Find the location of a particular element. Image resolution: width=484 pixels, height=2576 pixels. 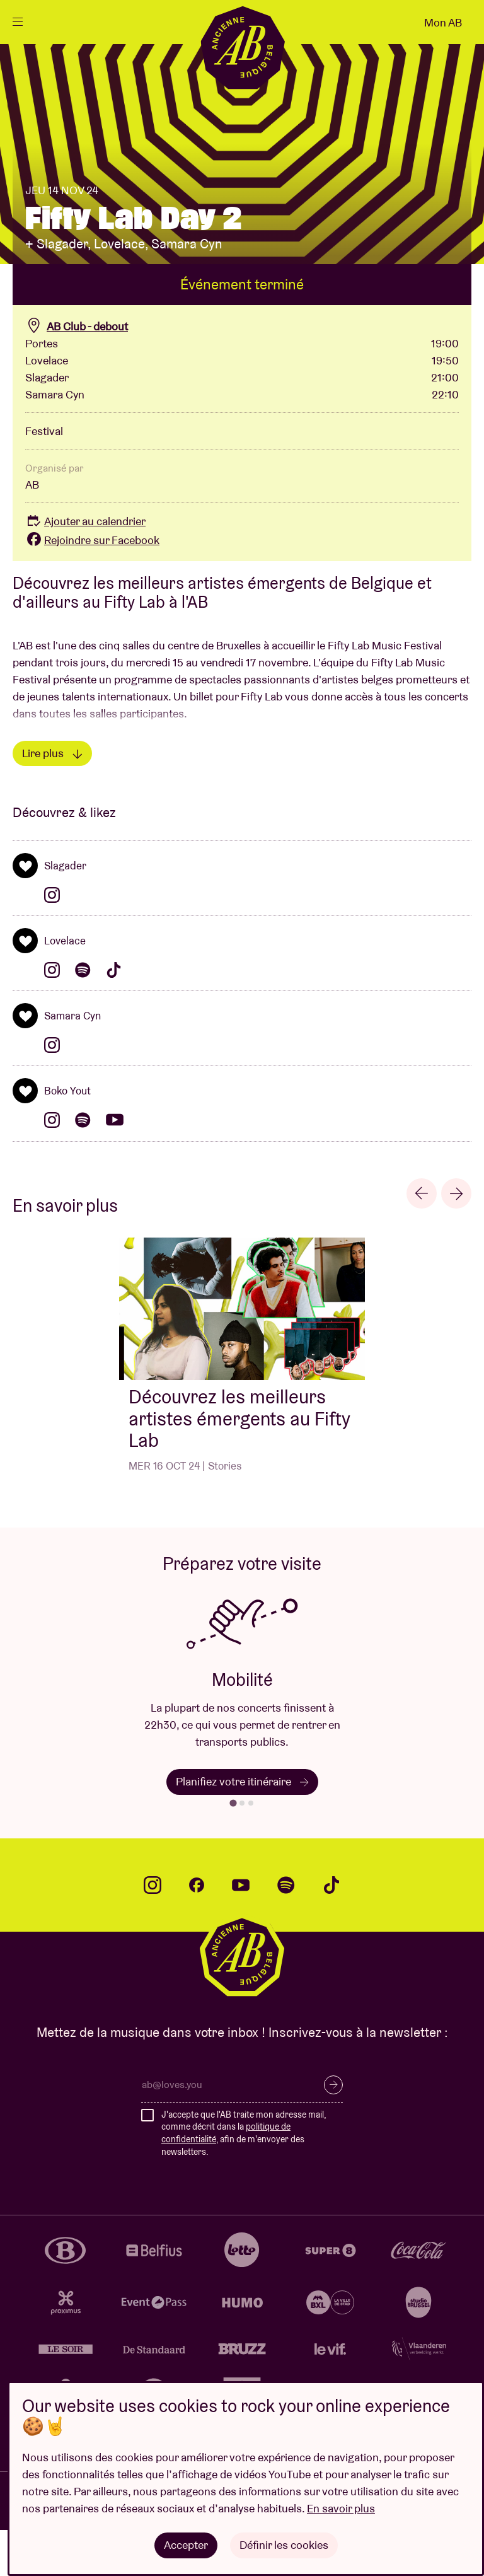

Mon AB is located at coordinates (443, 22).